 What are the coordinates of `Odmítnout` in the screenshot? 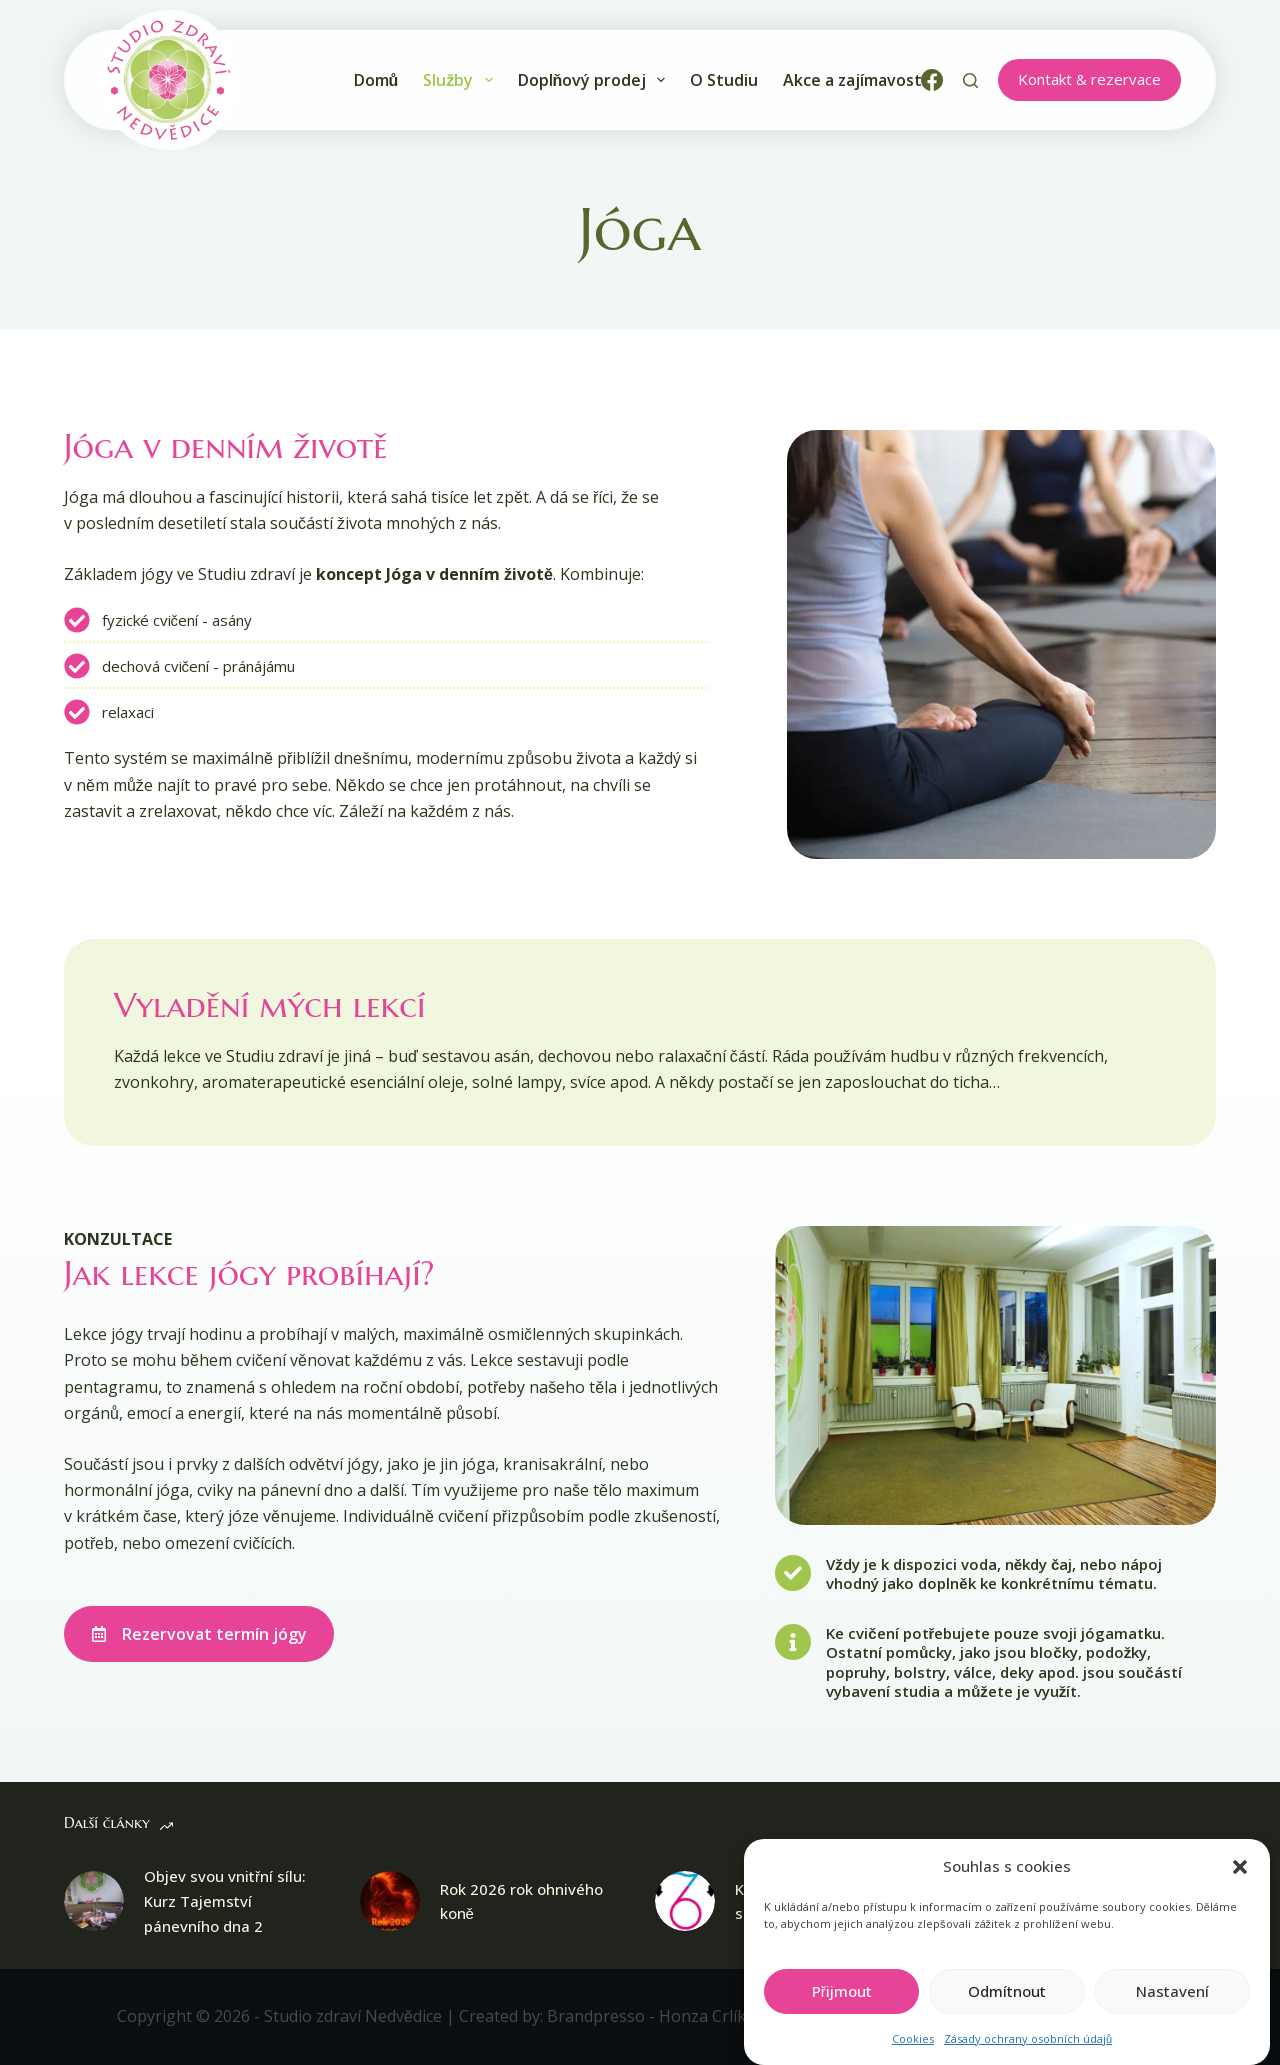 It's located at (1007, 2012).